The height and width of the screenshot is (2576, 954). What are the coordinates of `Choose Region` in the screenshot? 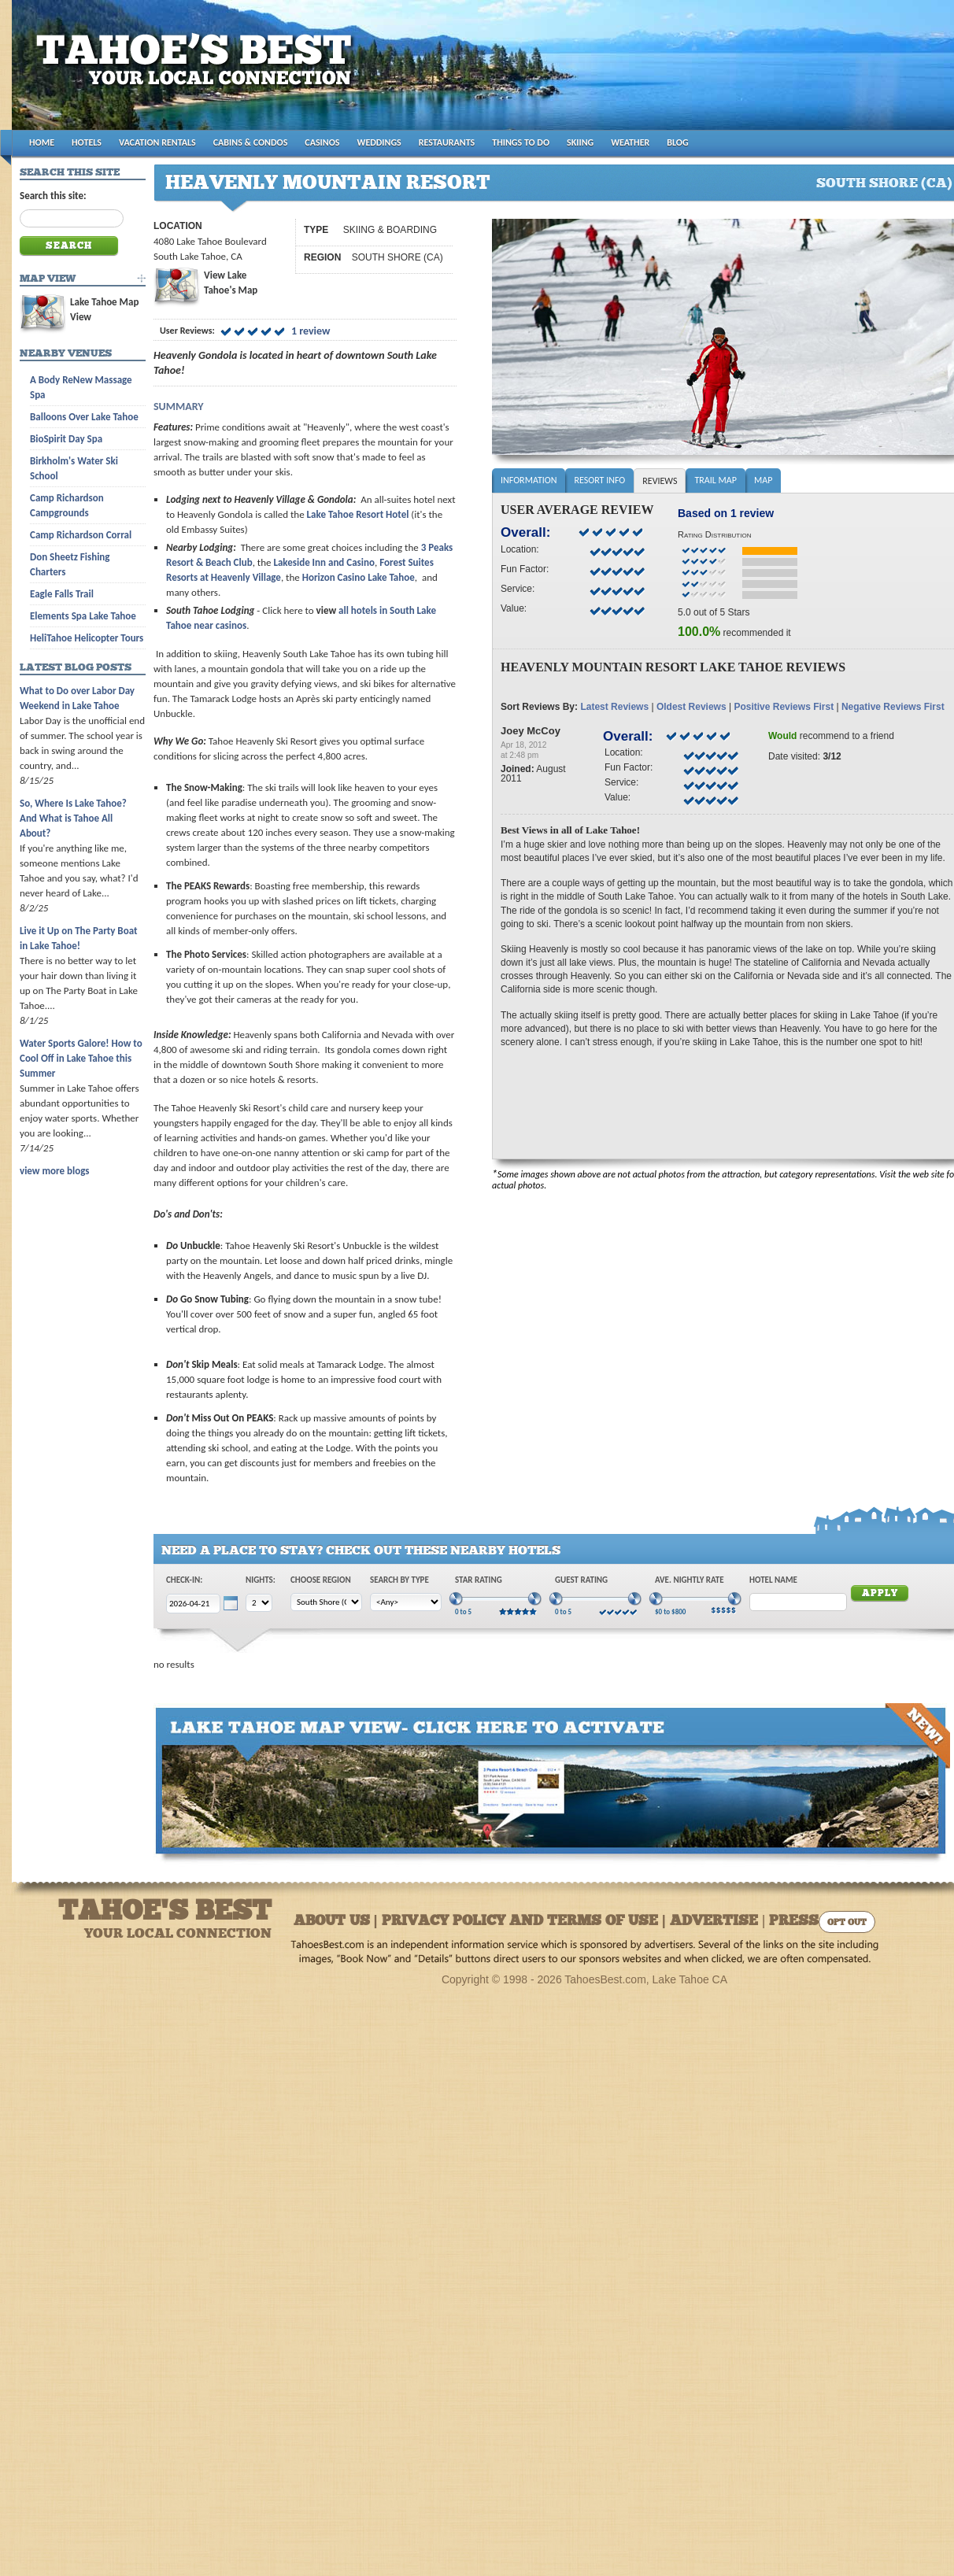 It's located at (320, 1580).